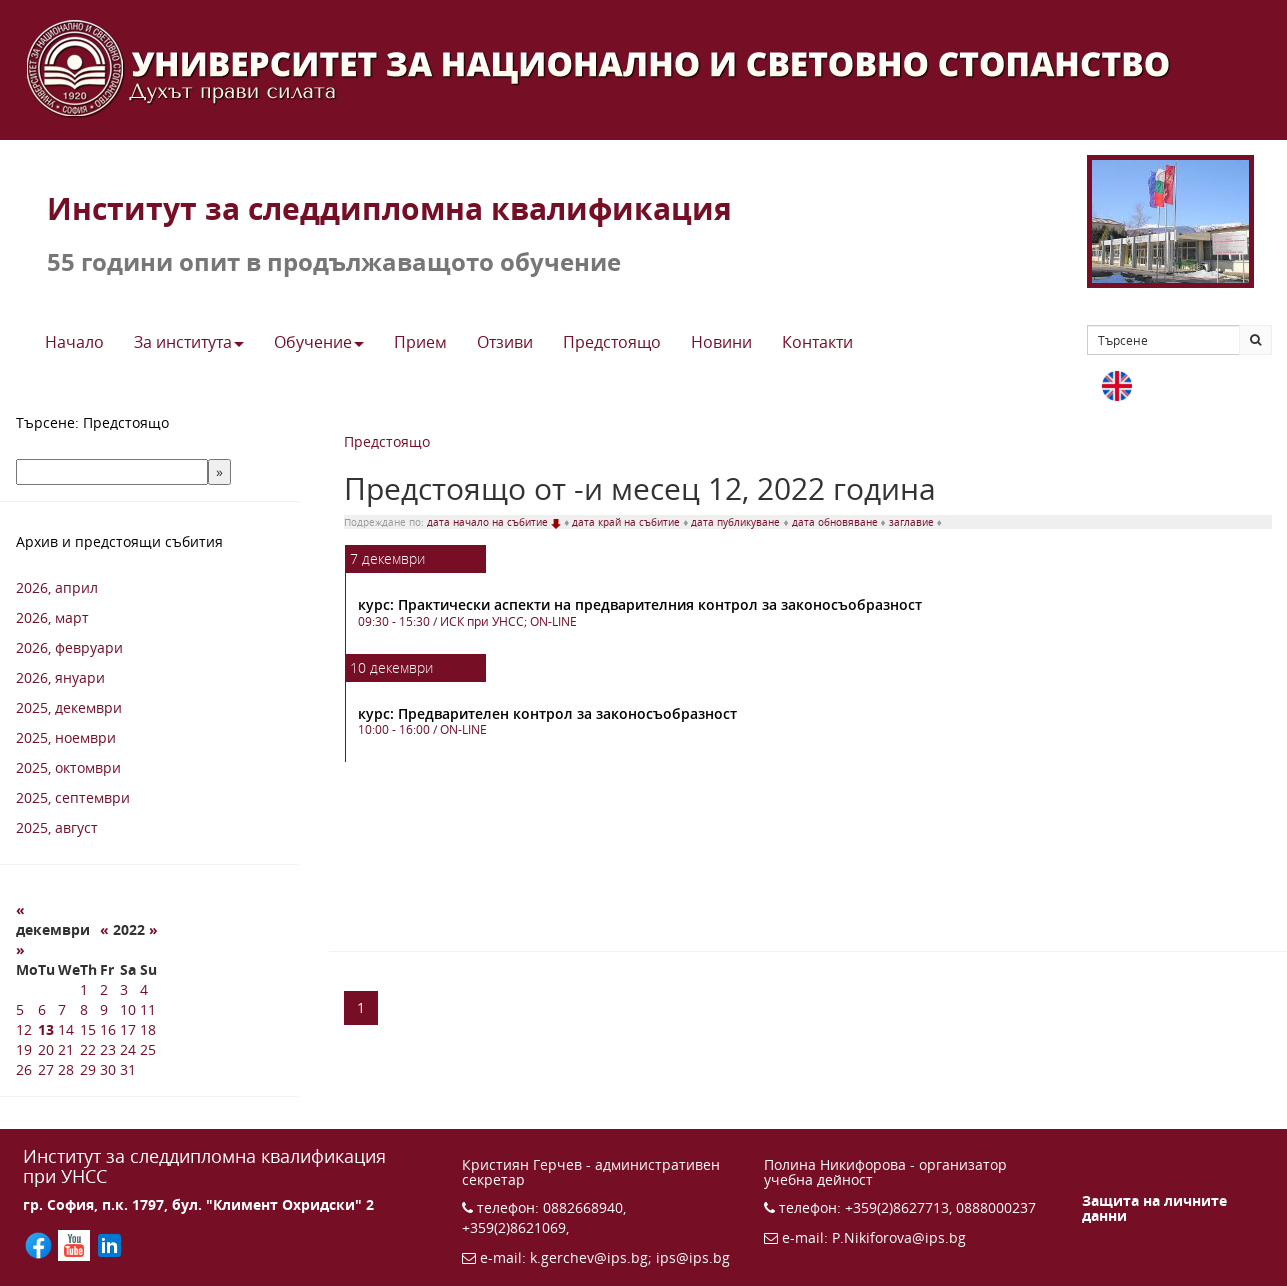 This screenshot has width=1287, height=1286. I want to click on Новини [button], so click(721, 342).